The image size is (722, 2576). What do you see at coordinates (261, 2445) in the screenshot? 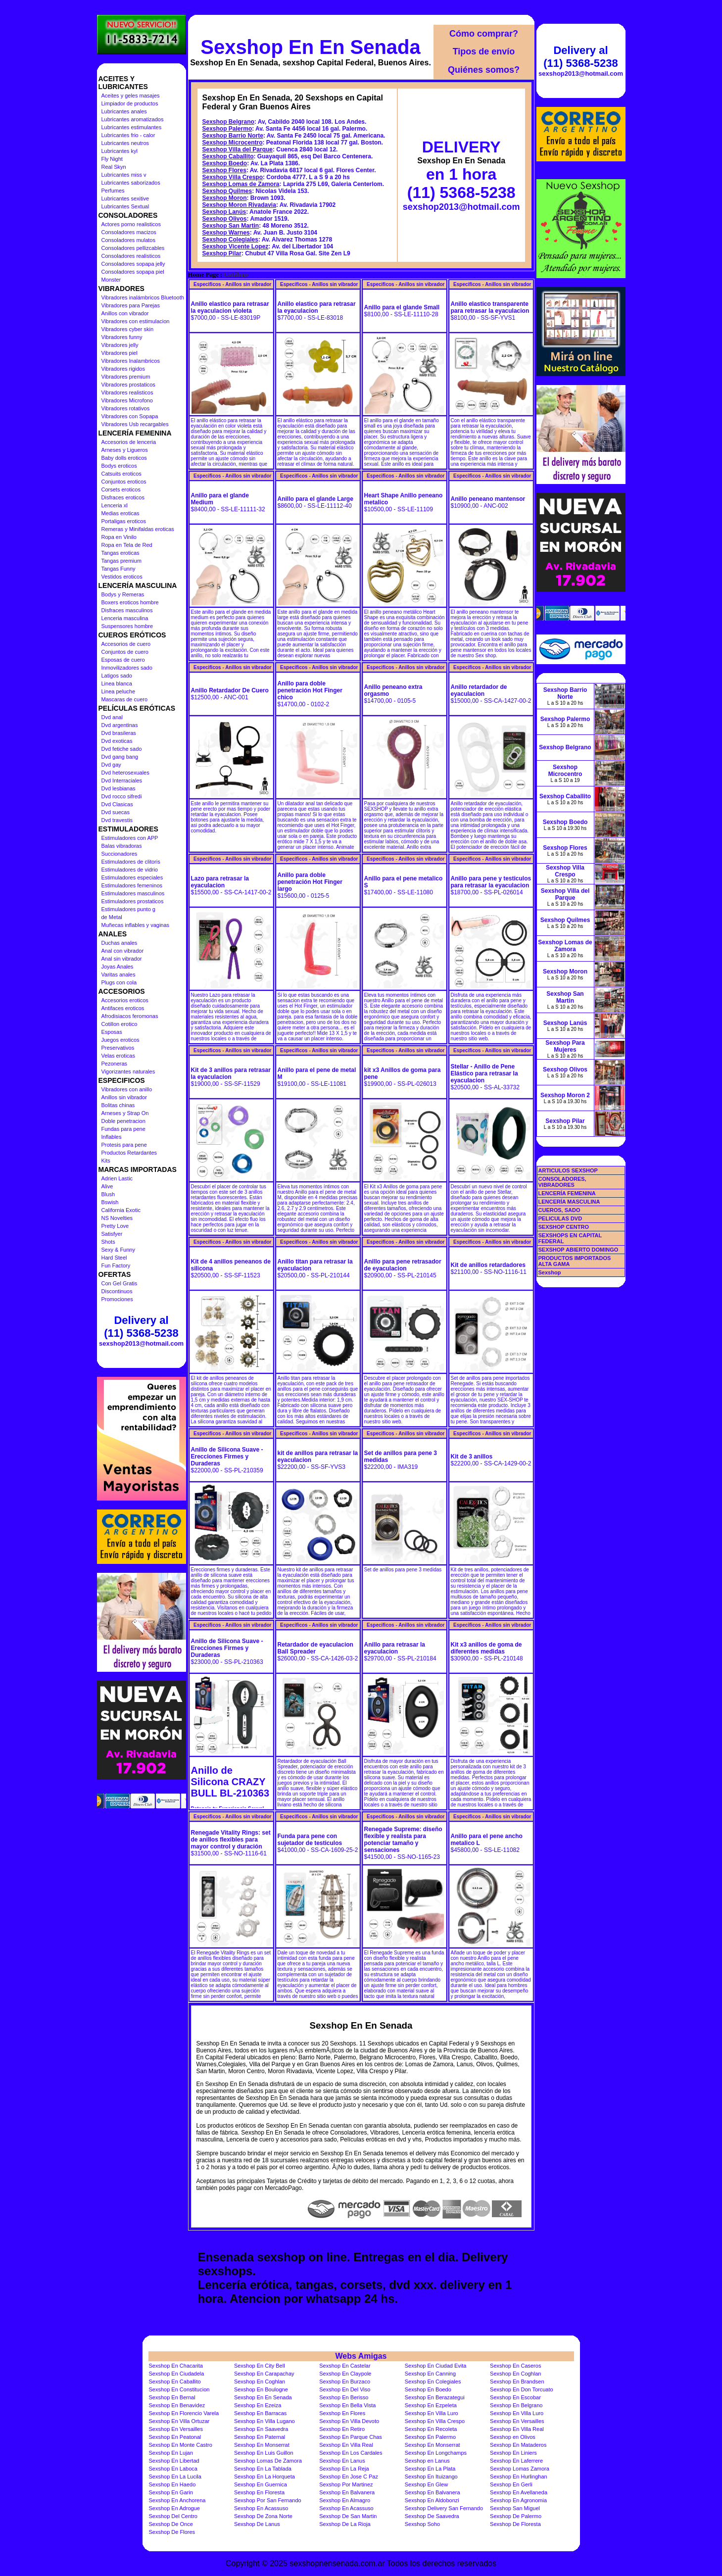
I see `Sexshop En Monserrat` at bounding box center [261, 2445].